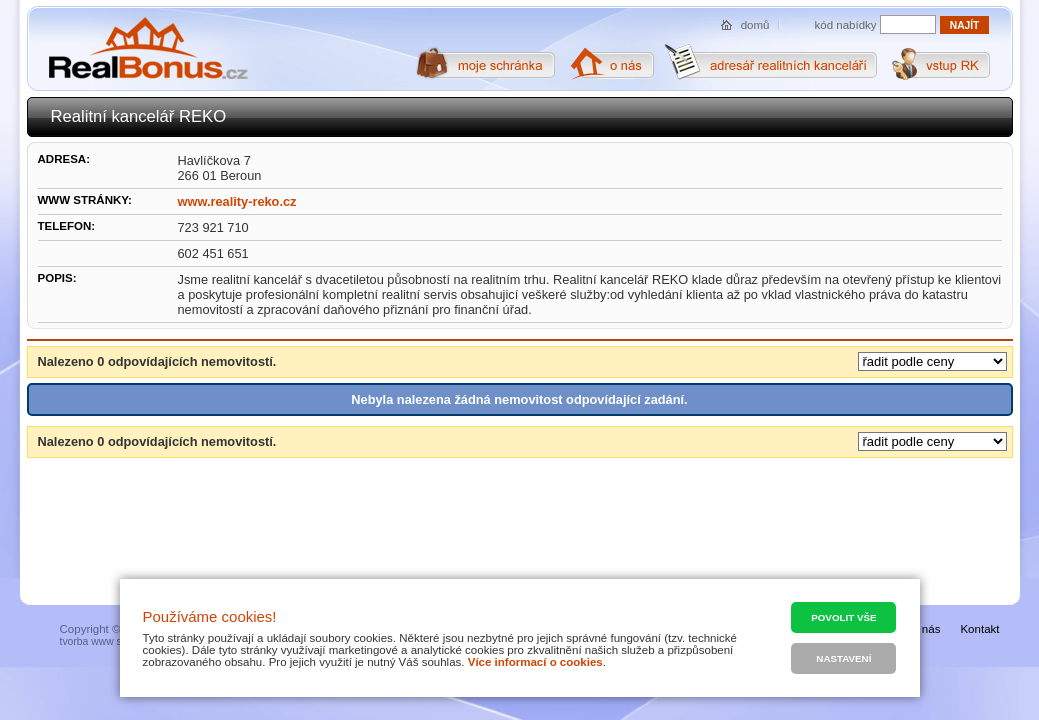 The height and width of the screenshot is (720, 1039). Describe the element at coordinates (843, 658) in the screenshot. I see `Nastavení` at that location.